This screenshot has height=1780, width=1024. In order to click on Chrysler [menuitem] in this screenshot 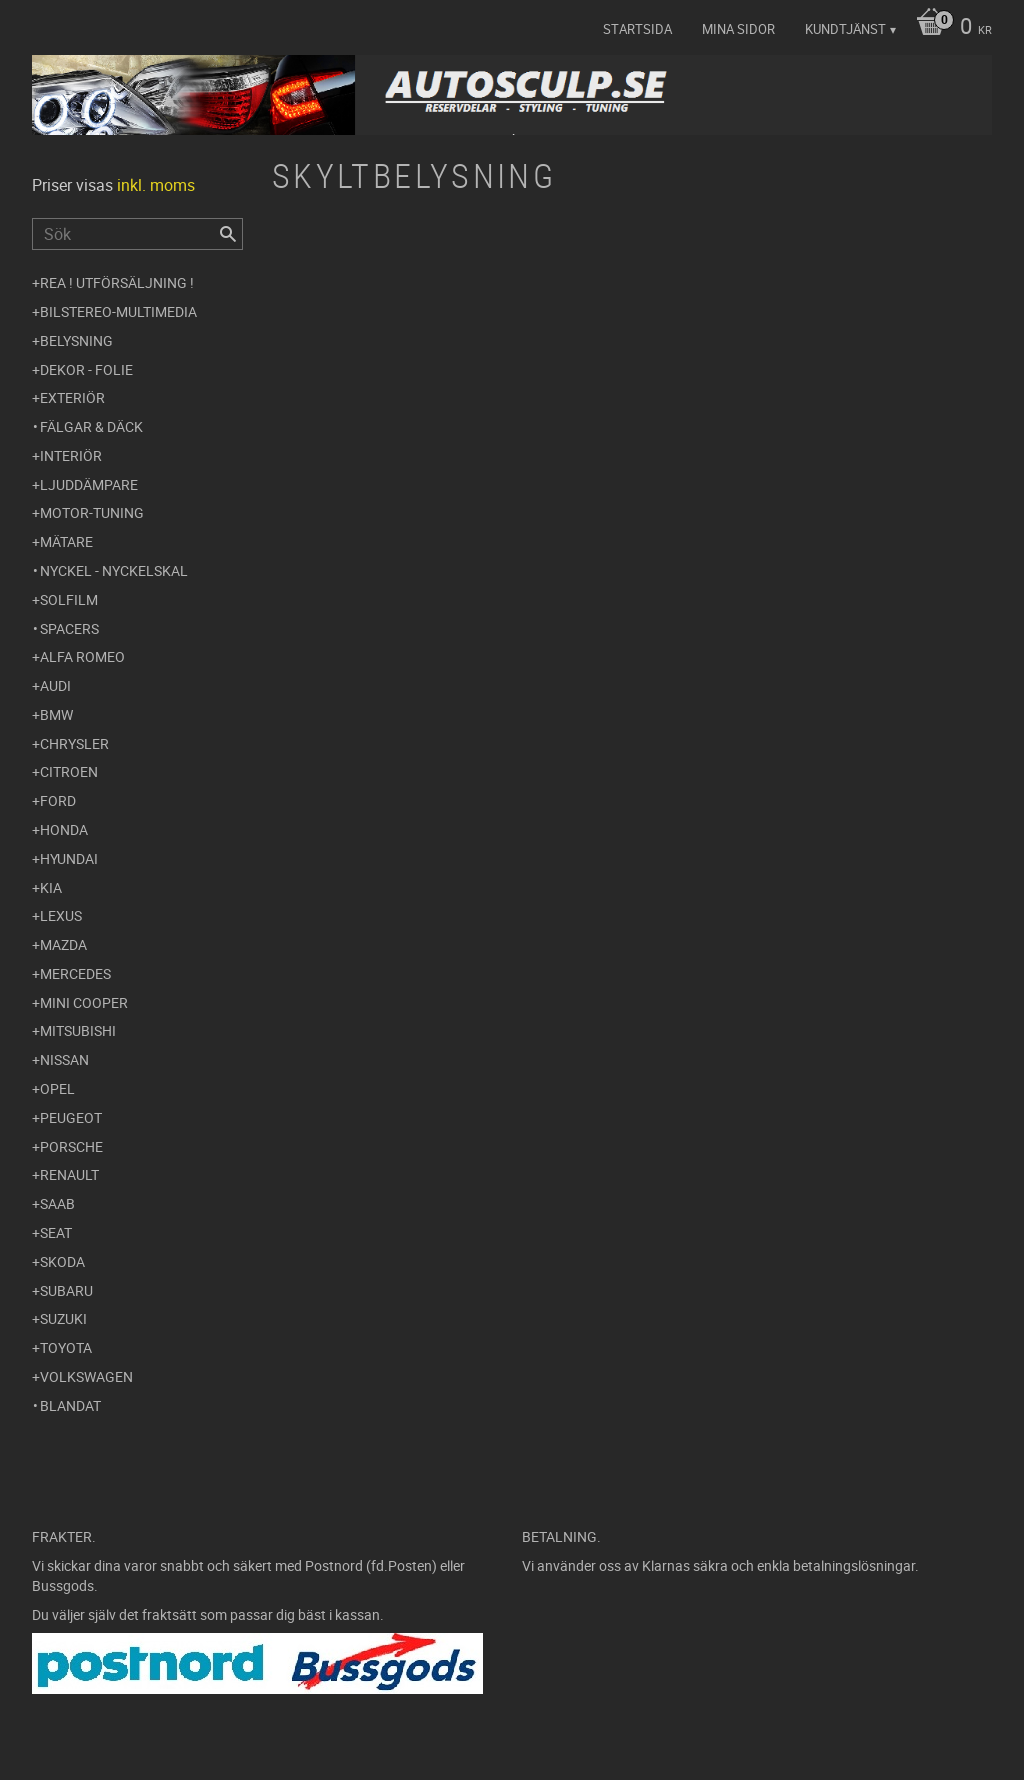, I will do `click(74, 743)`.